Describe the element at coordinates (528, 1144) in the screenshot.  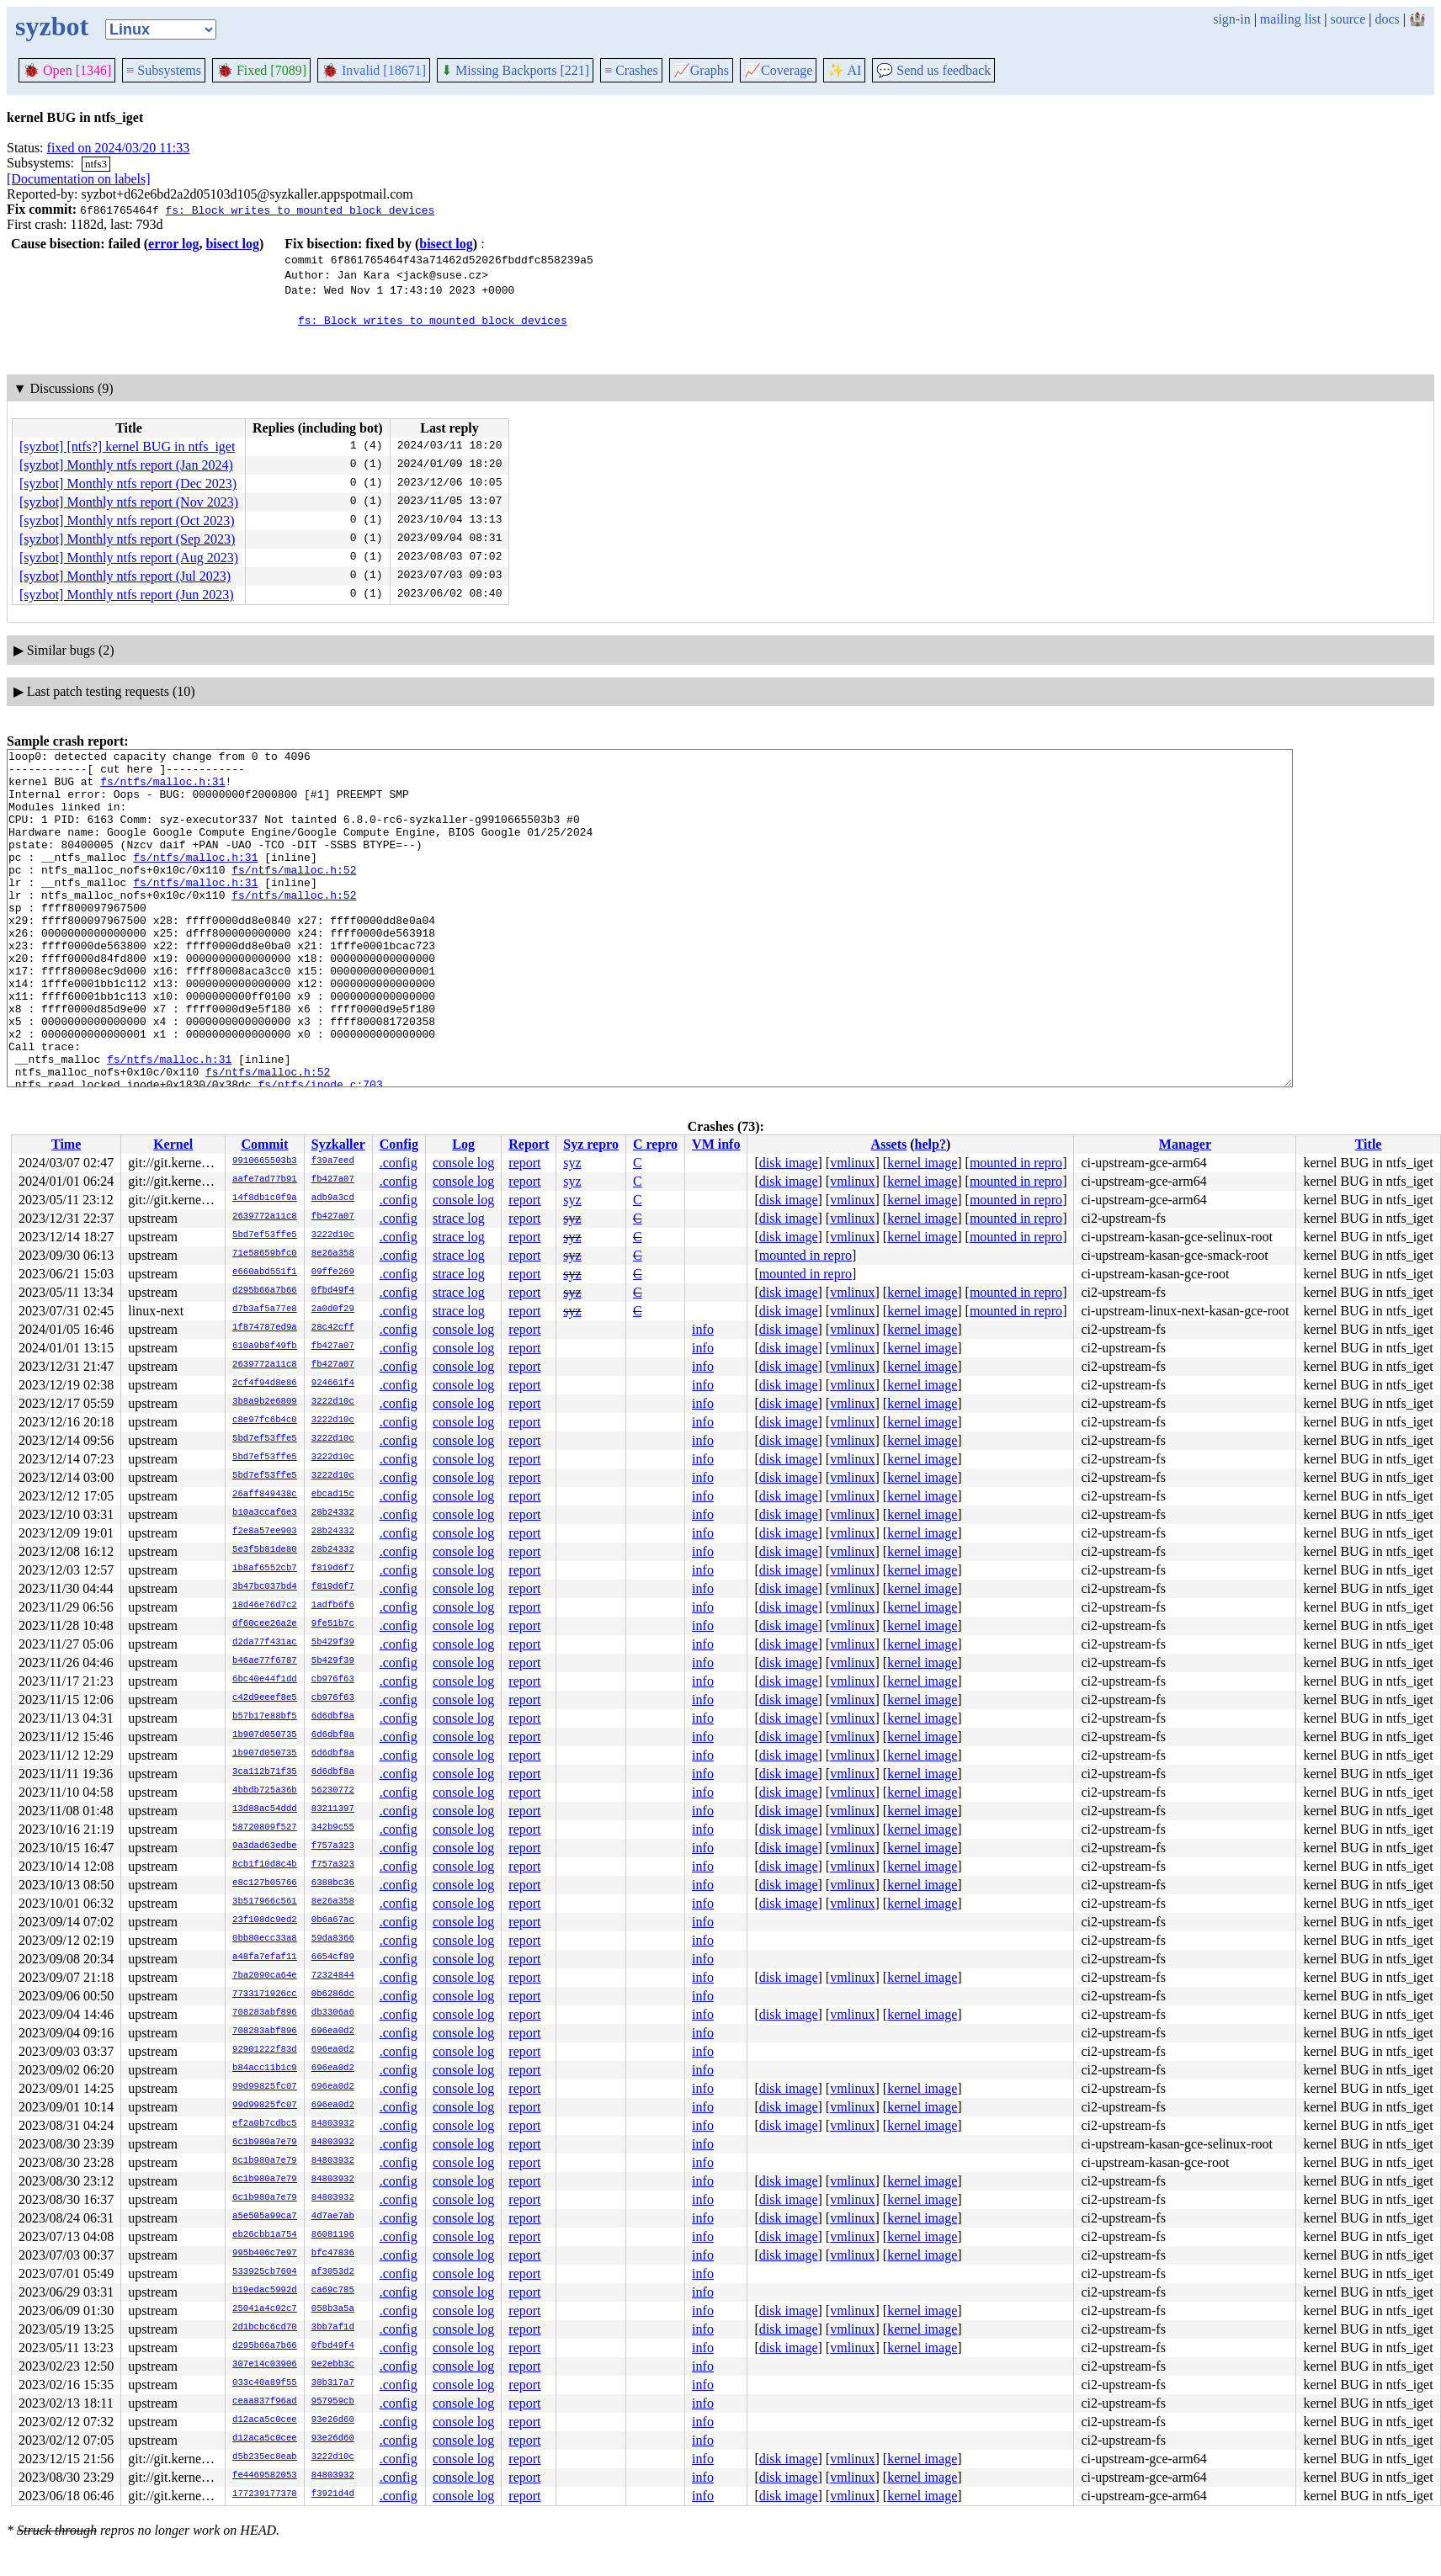
I see `Report` at that location.